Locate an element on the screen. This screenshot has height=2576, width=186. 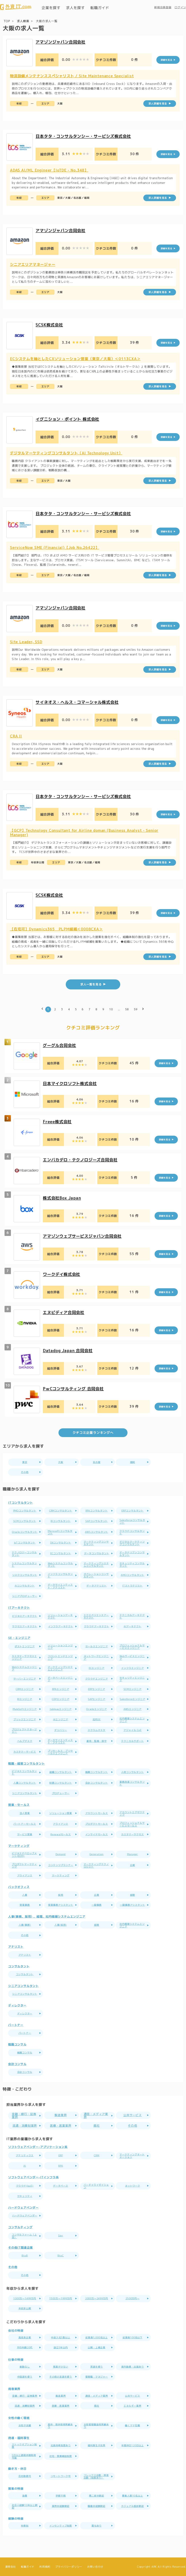
利用規約 is located at coordinates (44, 2566).